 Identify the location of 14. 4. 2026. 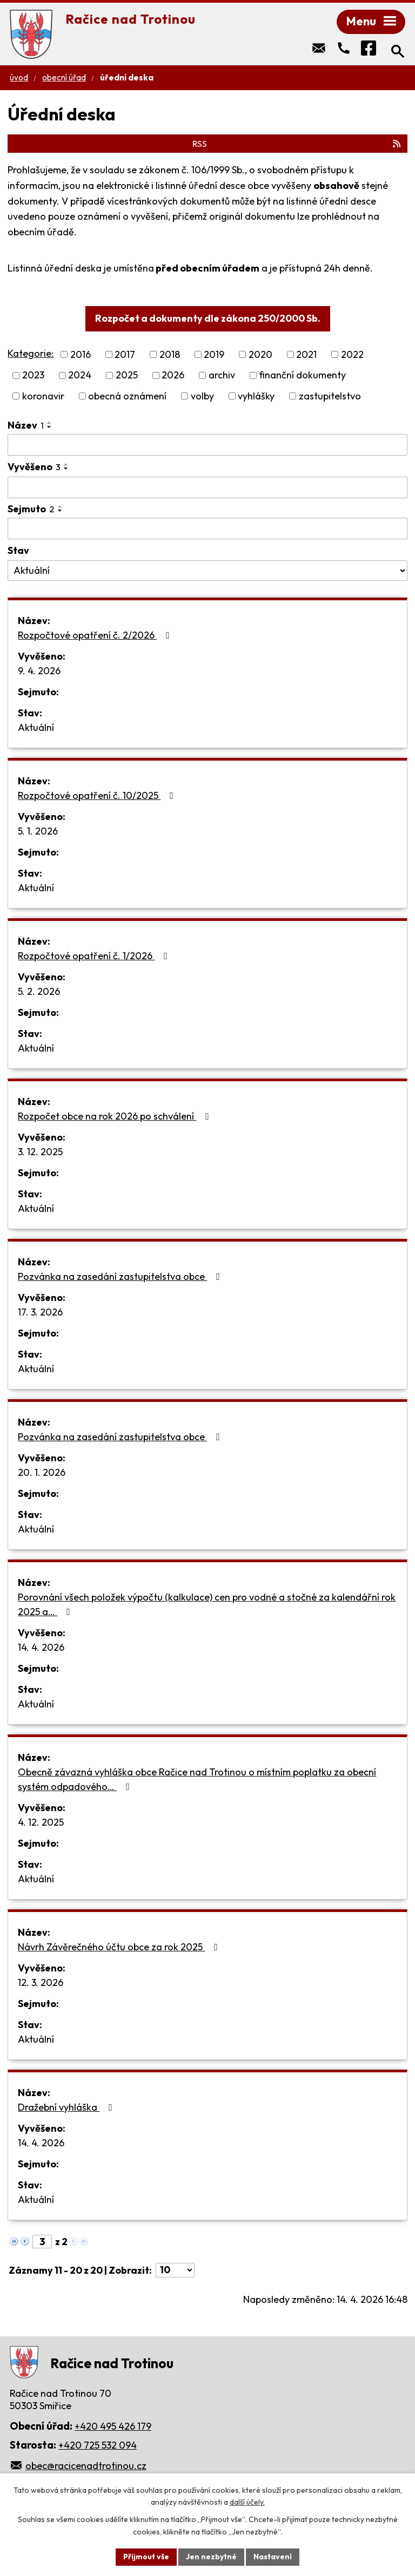
(41, 1647).